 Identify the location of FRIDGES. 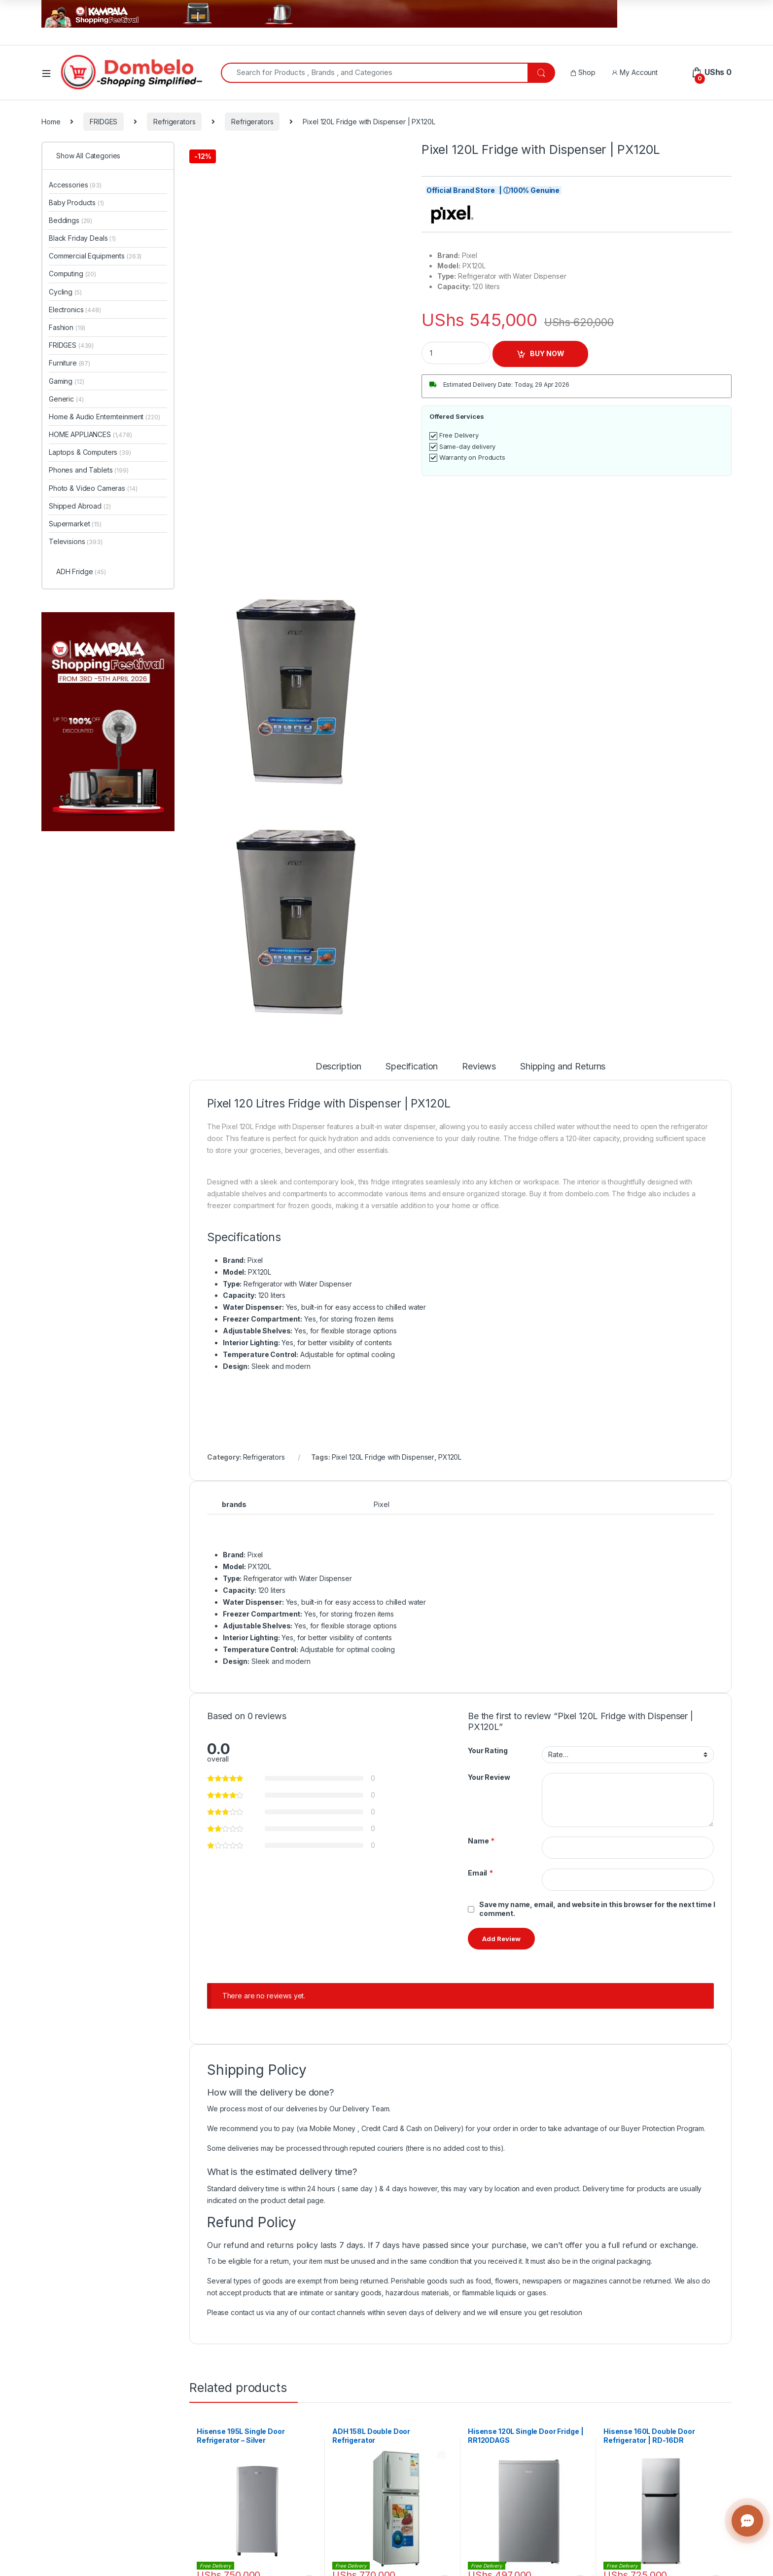
(103, 121).